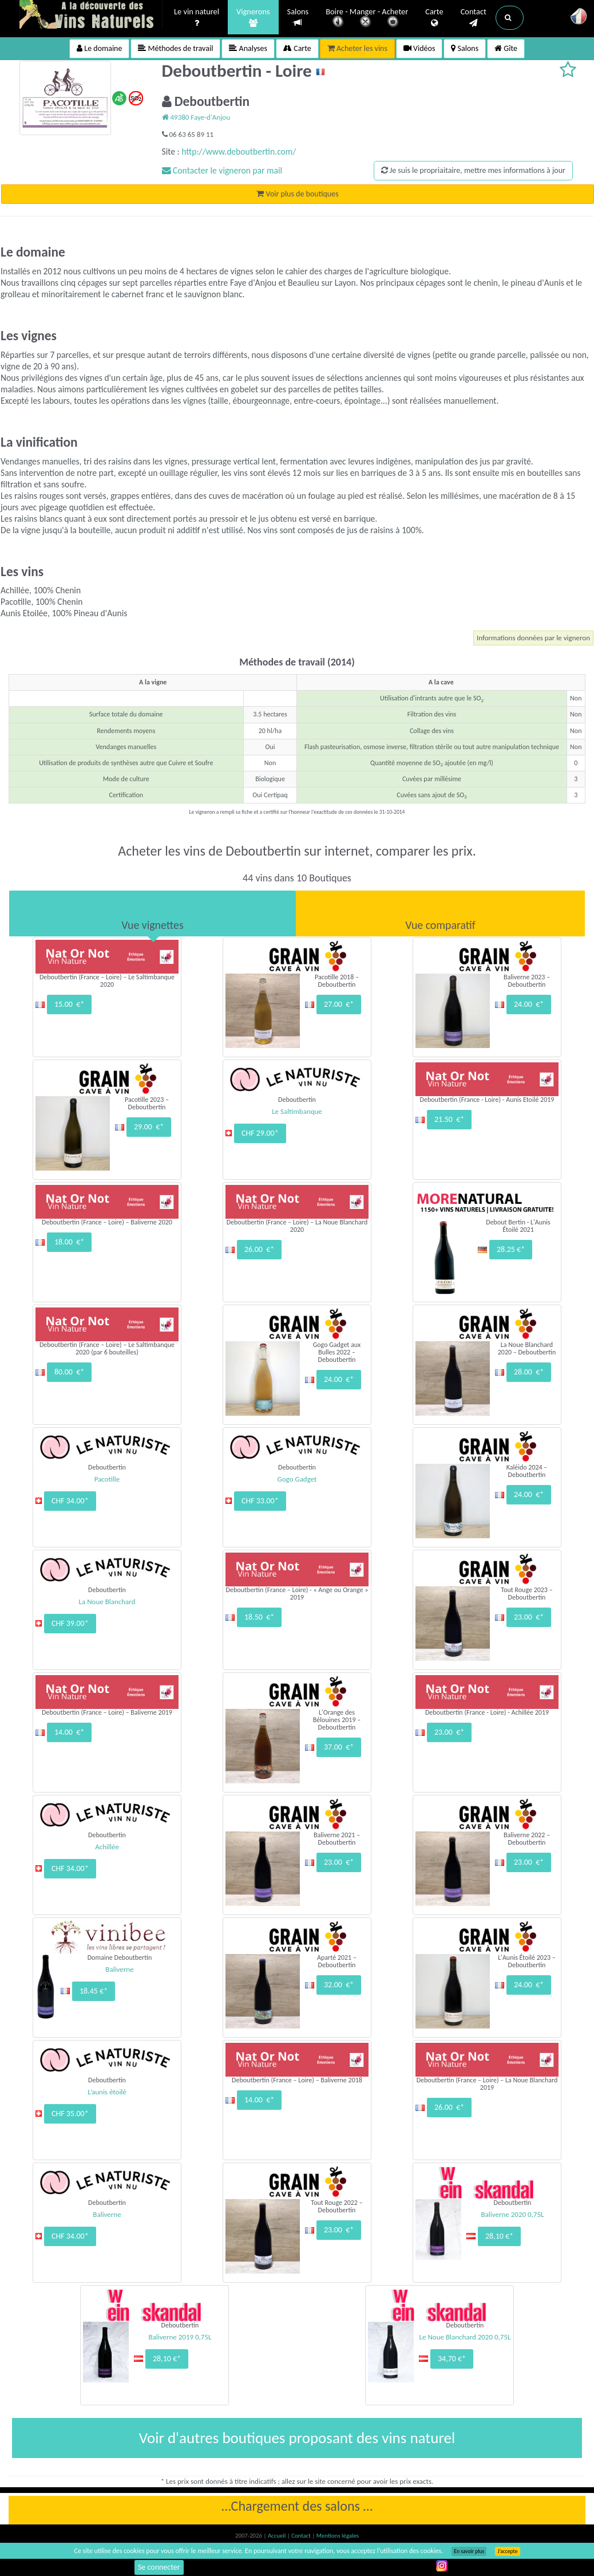  I want to click on J’accepte, so click(507, 2551).